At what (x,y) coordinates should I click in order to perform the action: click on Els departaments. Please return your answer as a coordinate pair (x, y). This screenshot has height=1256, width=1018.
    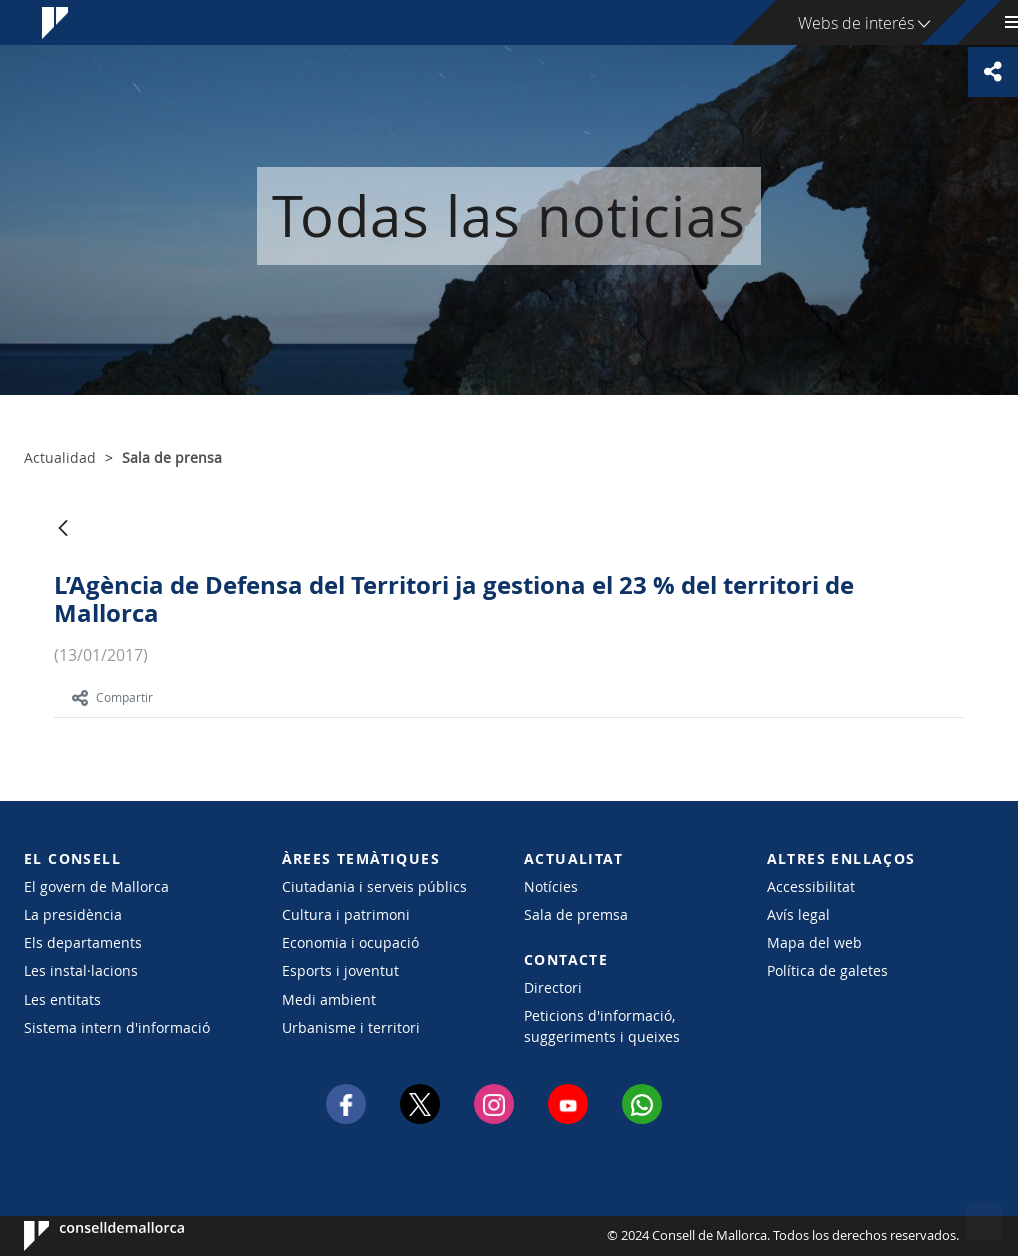
    Looking at the image, I should click on (83, 942).